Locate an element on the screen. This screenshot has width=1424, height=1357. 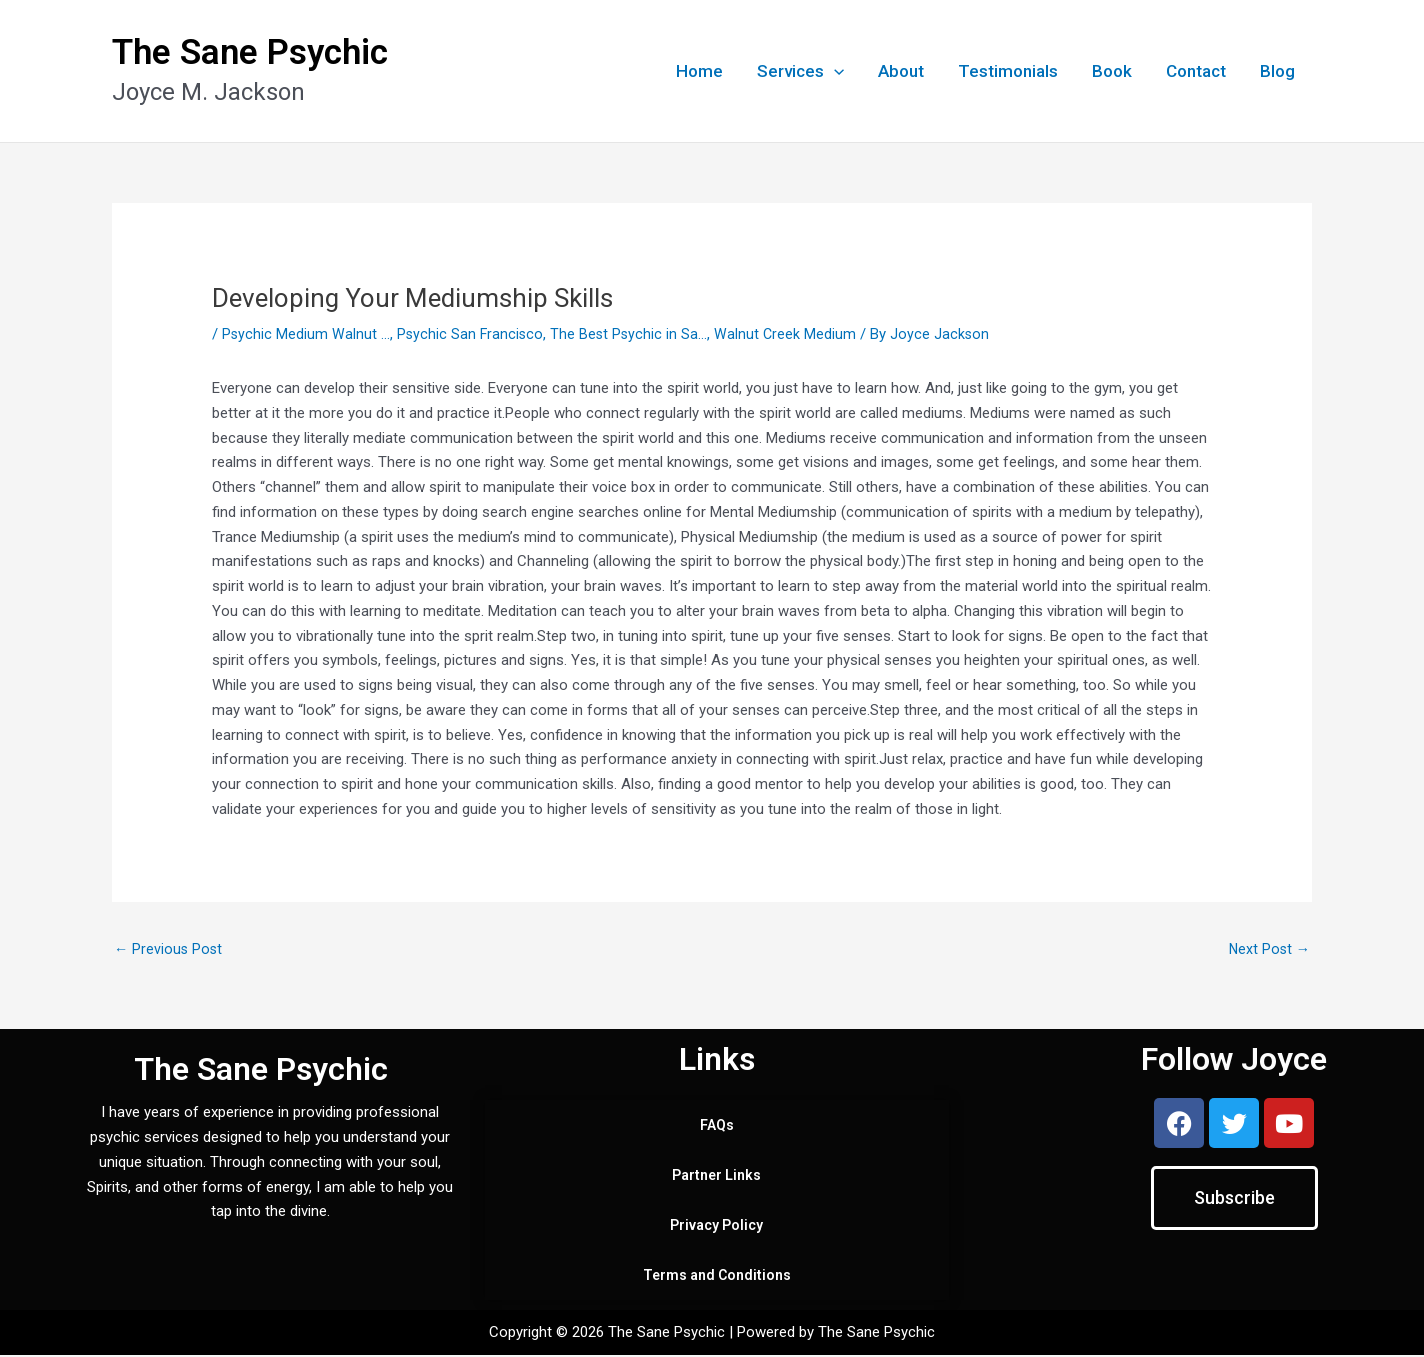
Home is located at coordinates (699, 71).